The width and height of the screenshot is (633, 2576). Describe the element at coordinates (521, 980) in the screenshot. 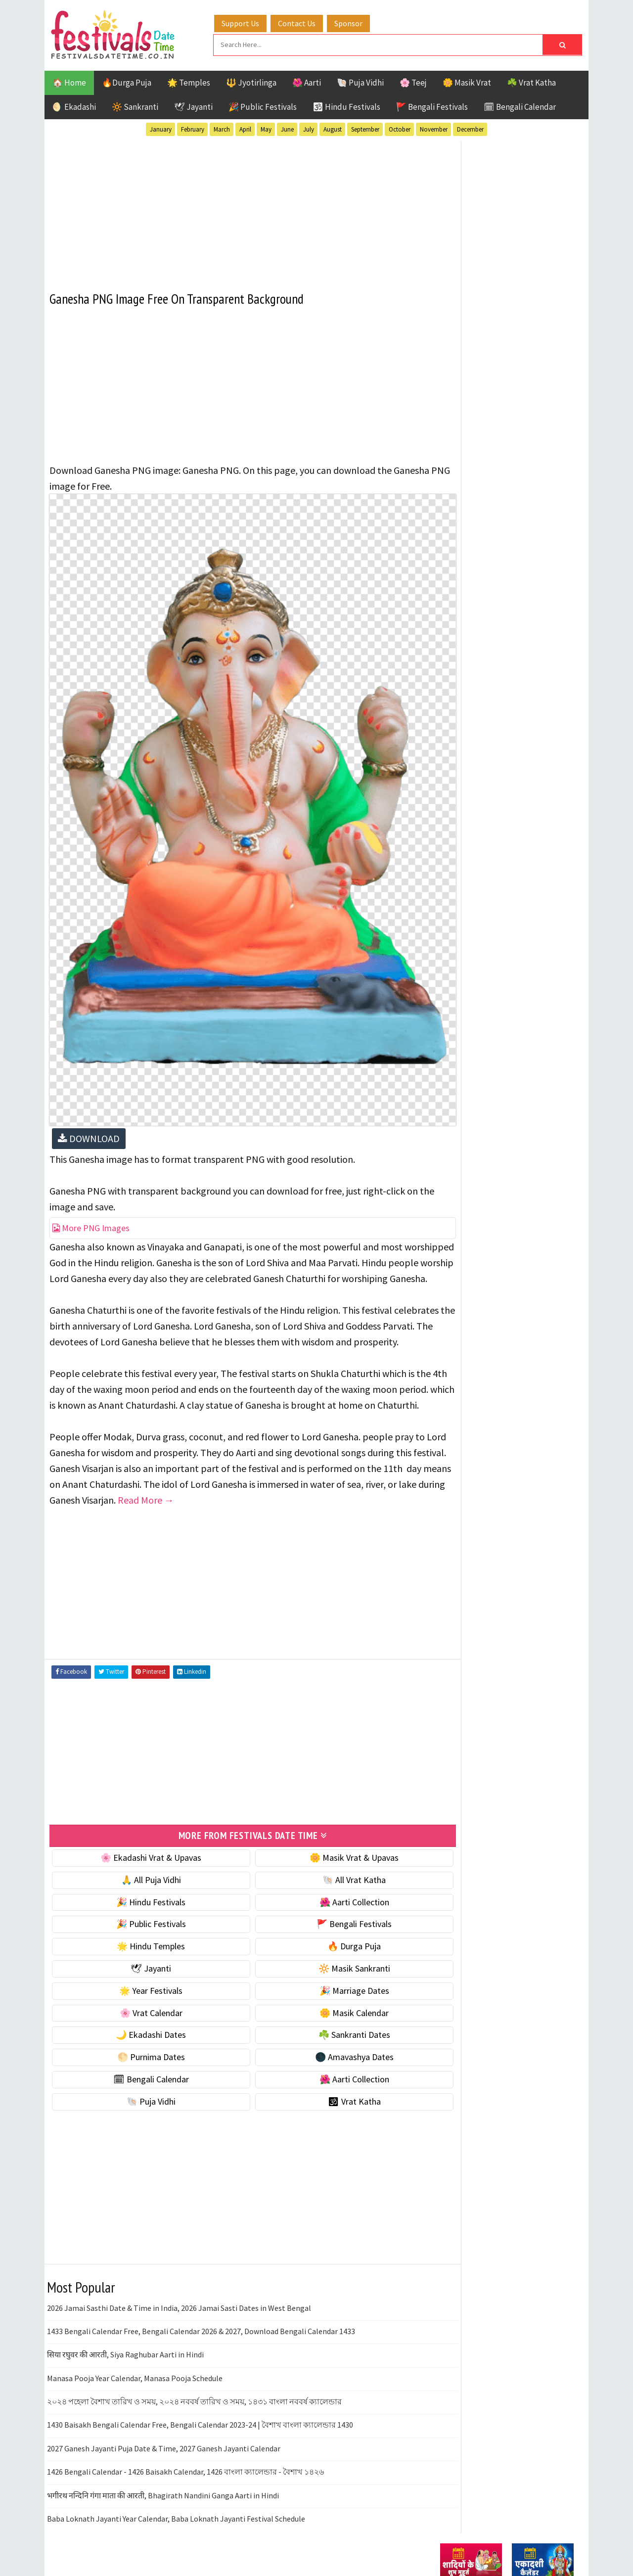

I see `Aarti` at that location.